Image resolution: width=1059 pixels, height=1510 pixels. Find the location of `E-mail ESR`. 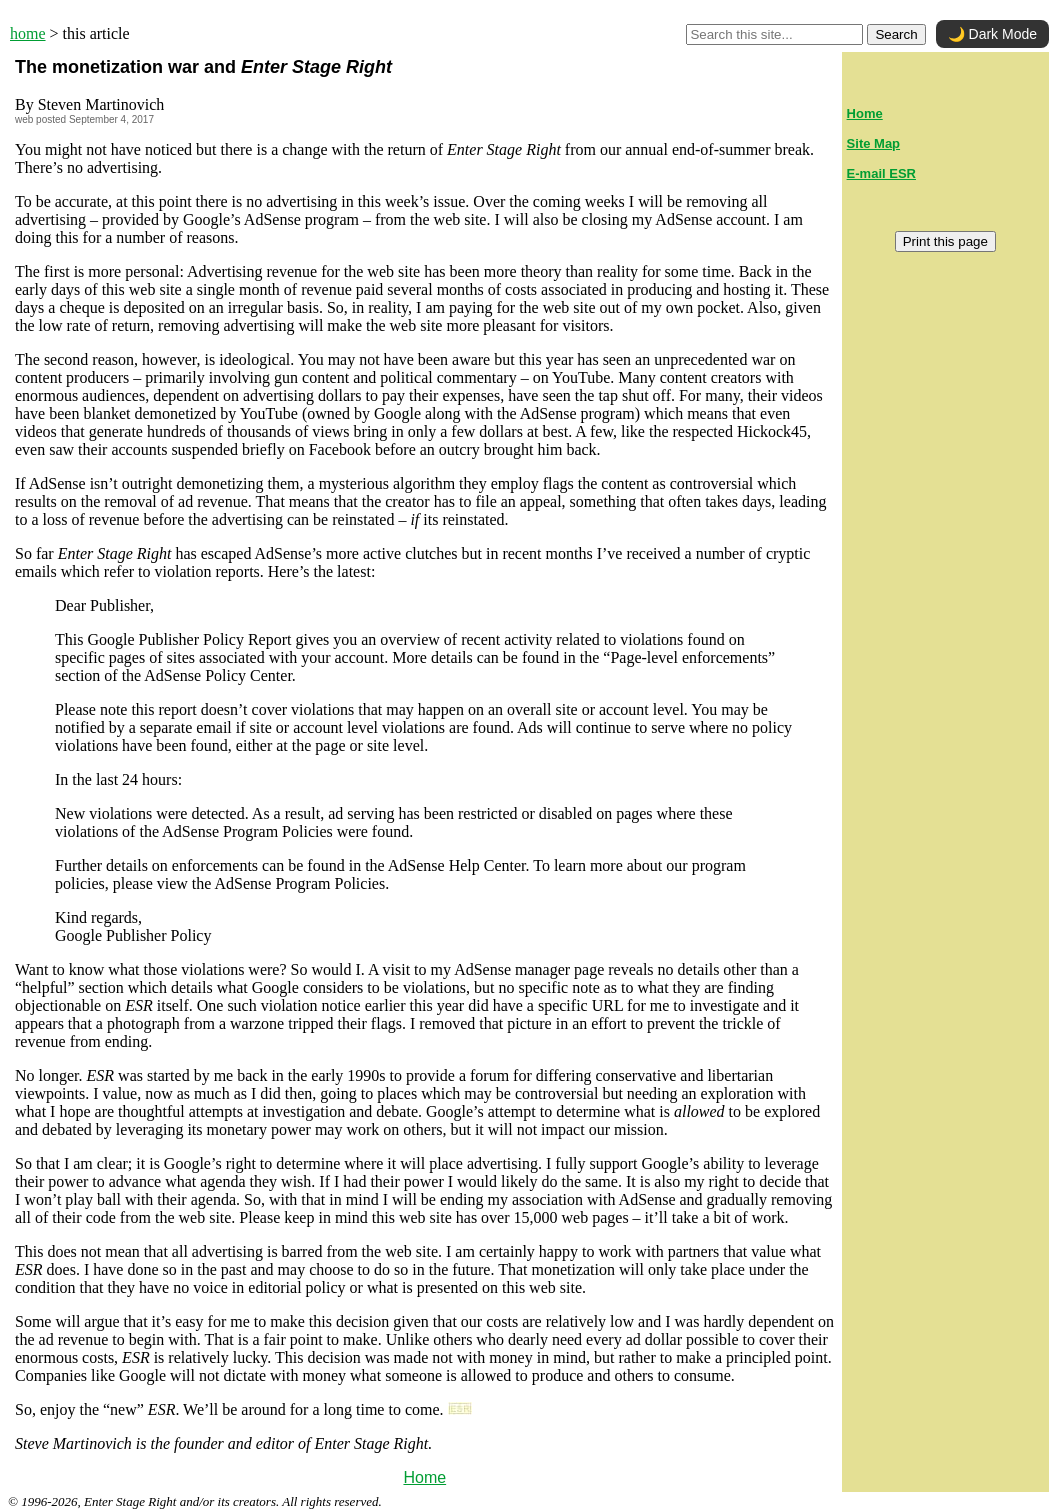

E-mail ESR is located at coordinates (881, 173).